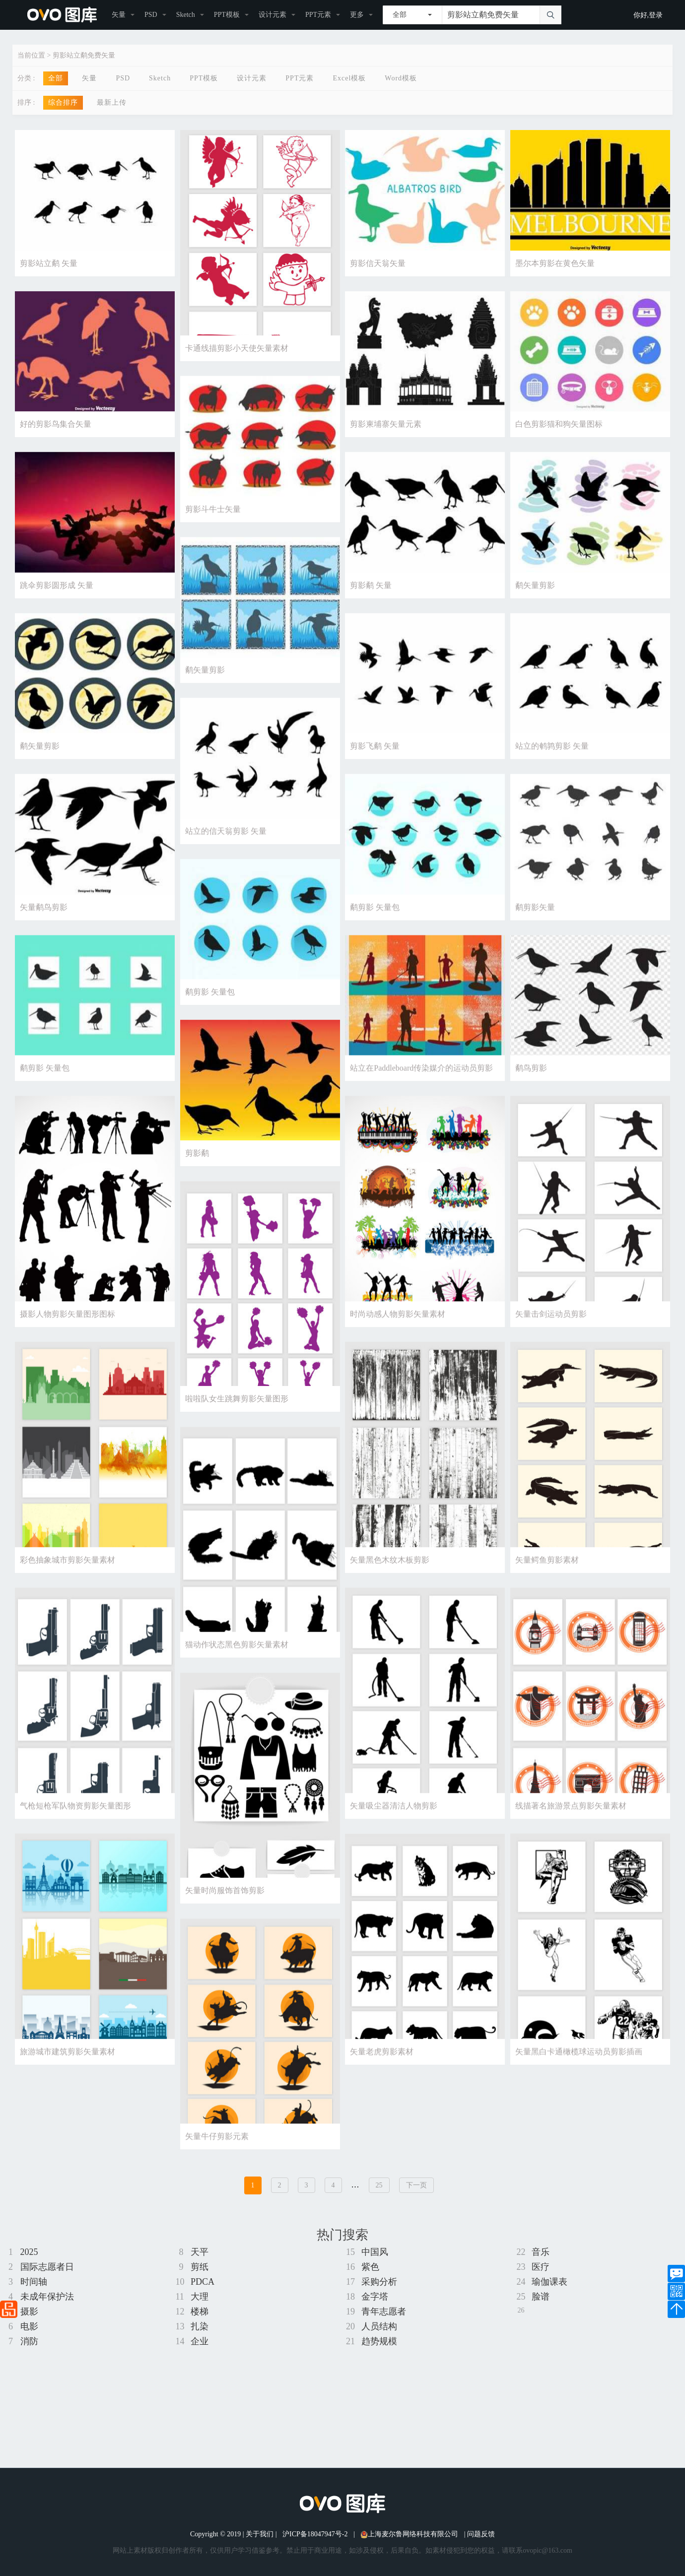 The width and height of the screenshot is (685, 2576). Describe the element at coordinates (119, 14) in the screenshot. I see `矢量` at that location.